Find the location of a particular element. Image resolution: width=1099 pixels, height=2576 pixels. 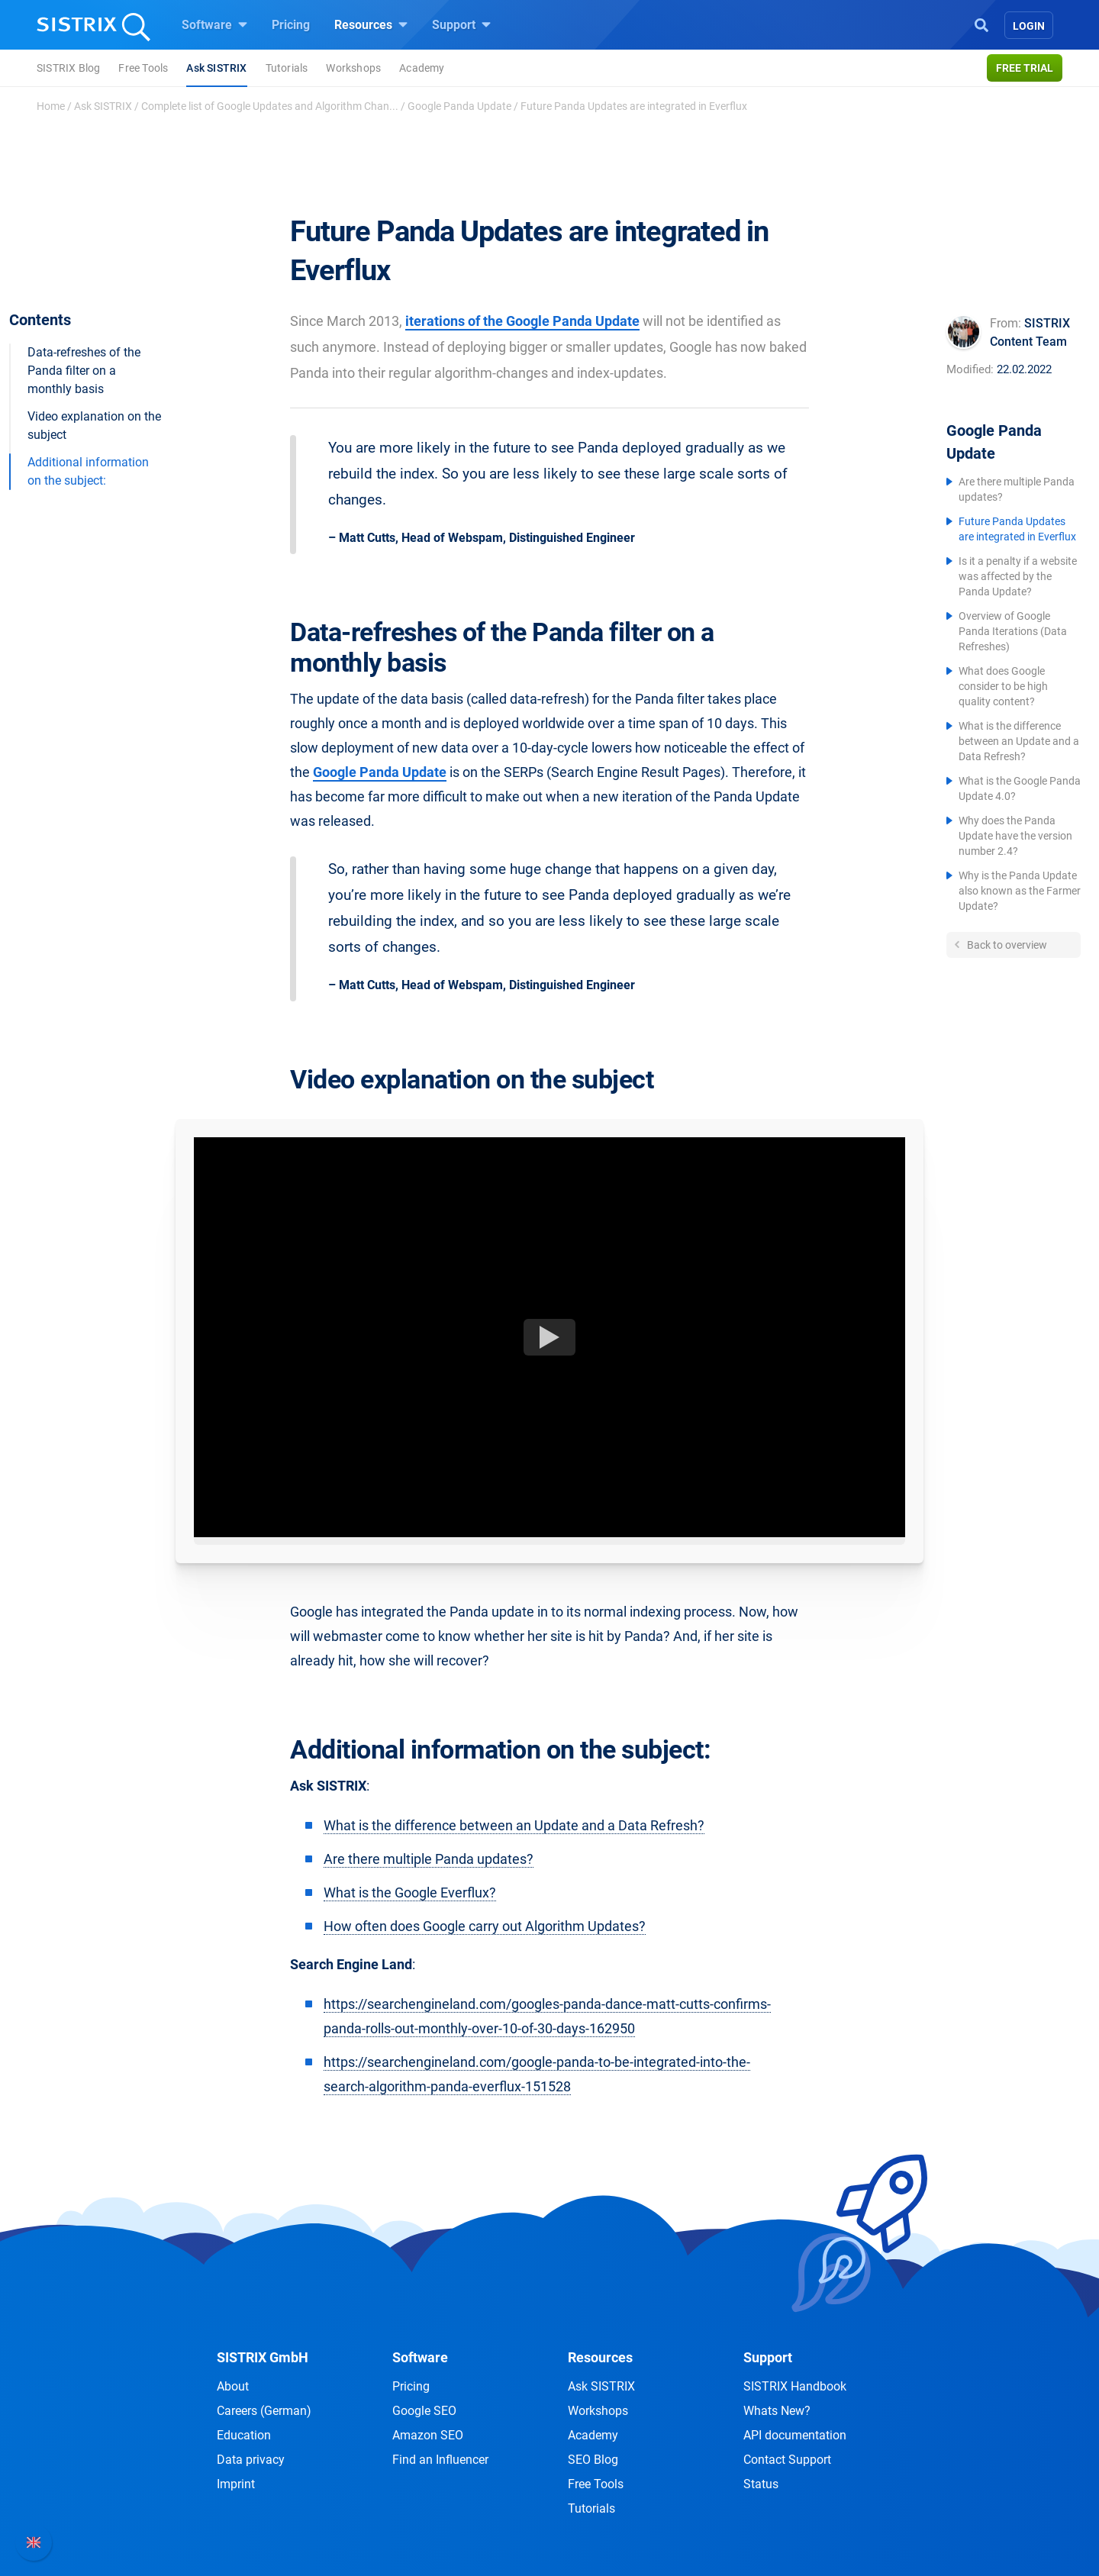

Ask SISTRIX is located at coordinates (216, 68).